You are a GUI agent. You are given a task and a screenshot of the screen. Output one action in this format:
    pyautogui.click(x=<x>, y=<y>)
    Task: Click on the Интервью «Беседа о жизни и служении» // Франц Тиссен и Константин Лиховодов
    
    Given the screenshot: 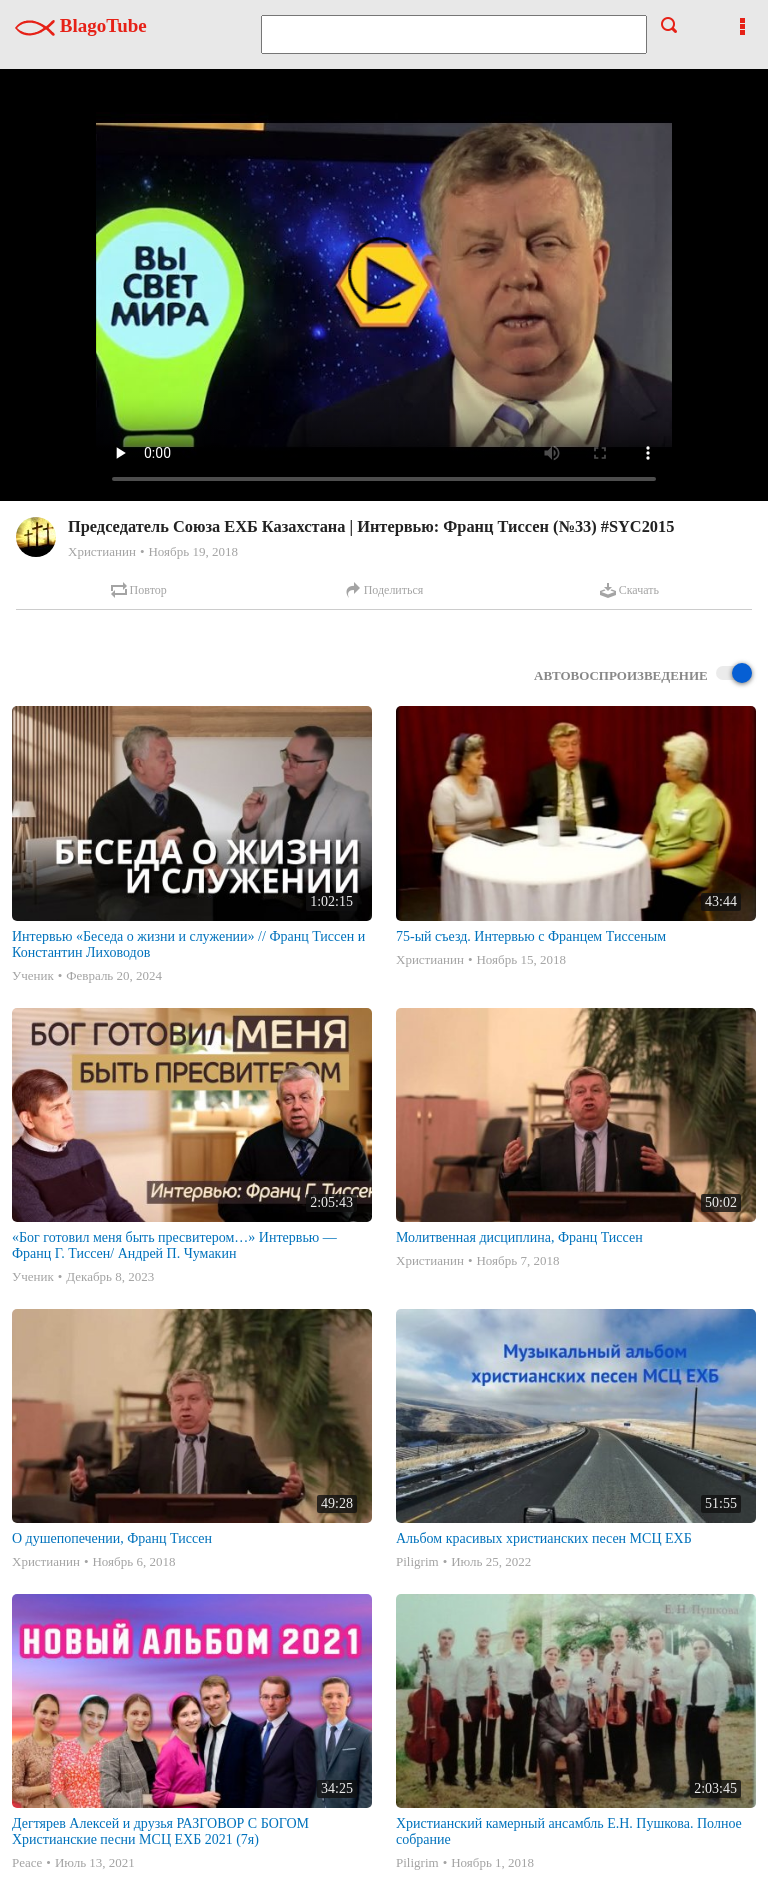 What is the action you would take?
    pyautogui.click(x=188, y=944)
    